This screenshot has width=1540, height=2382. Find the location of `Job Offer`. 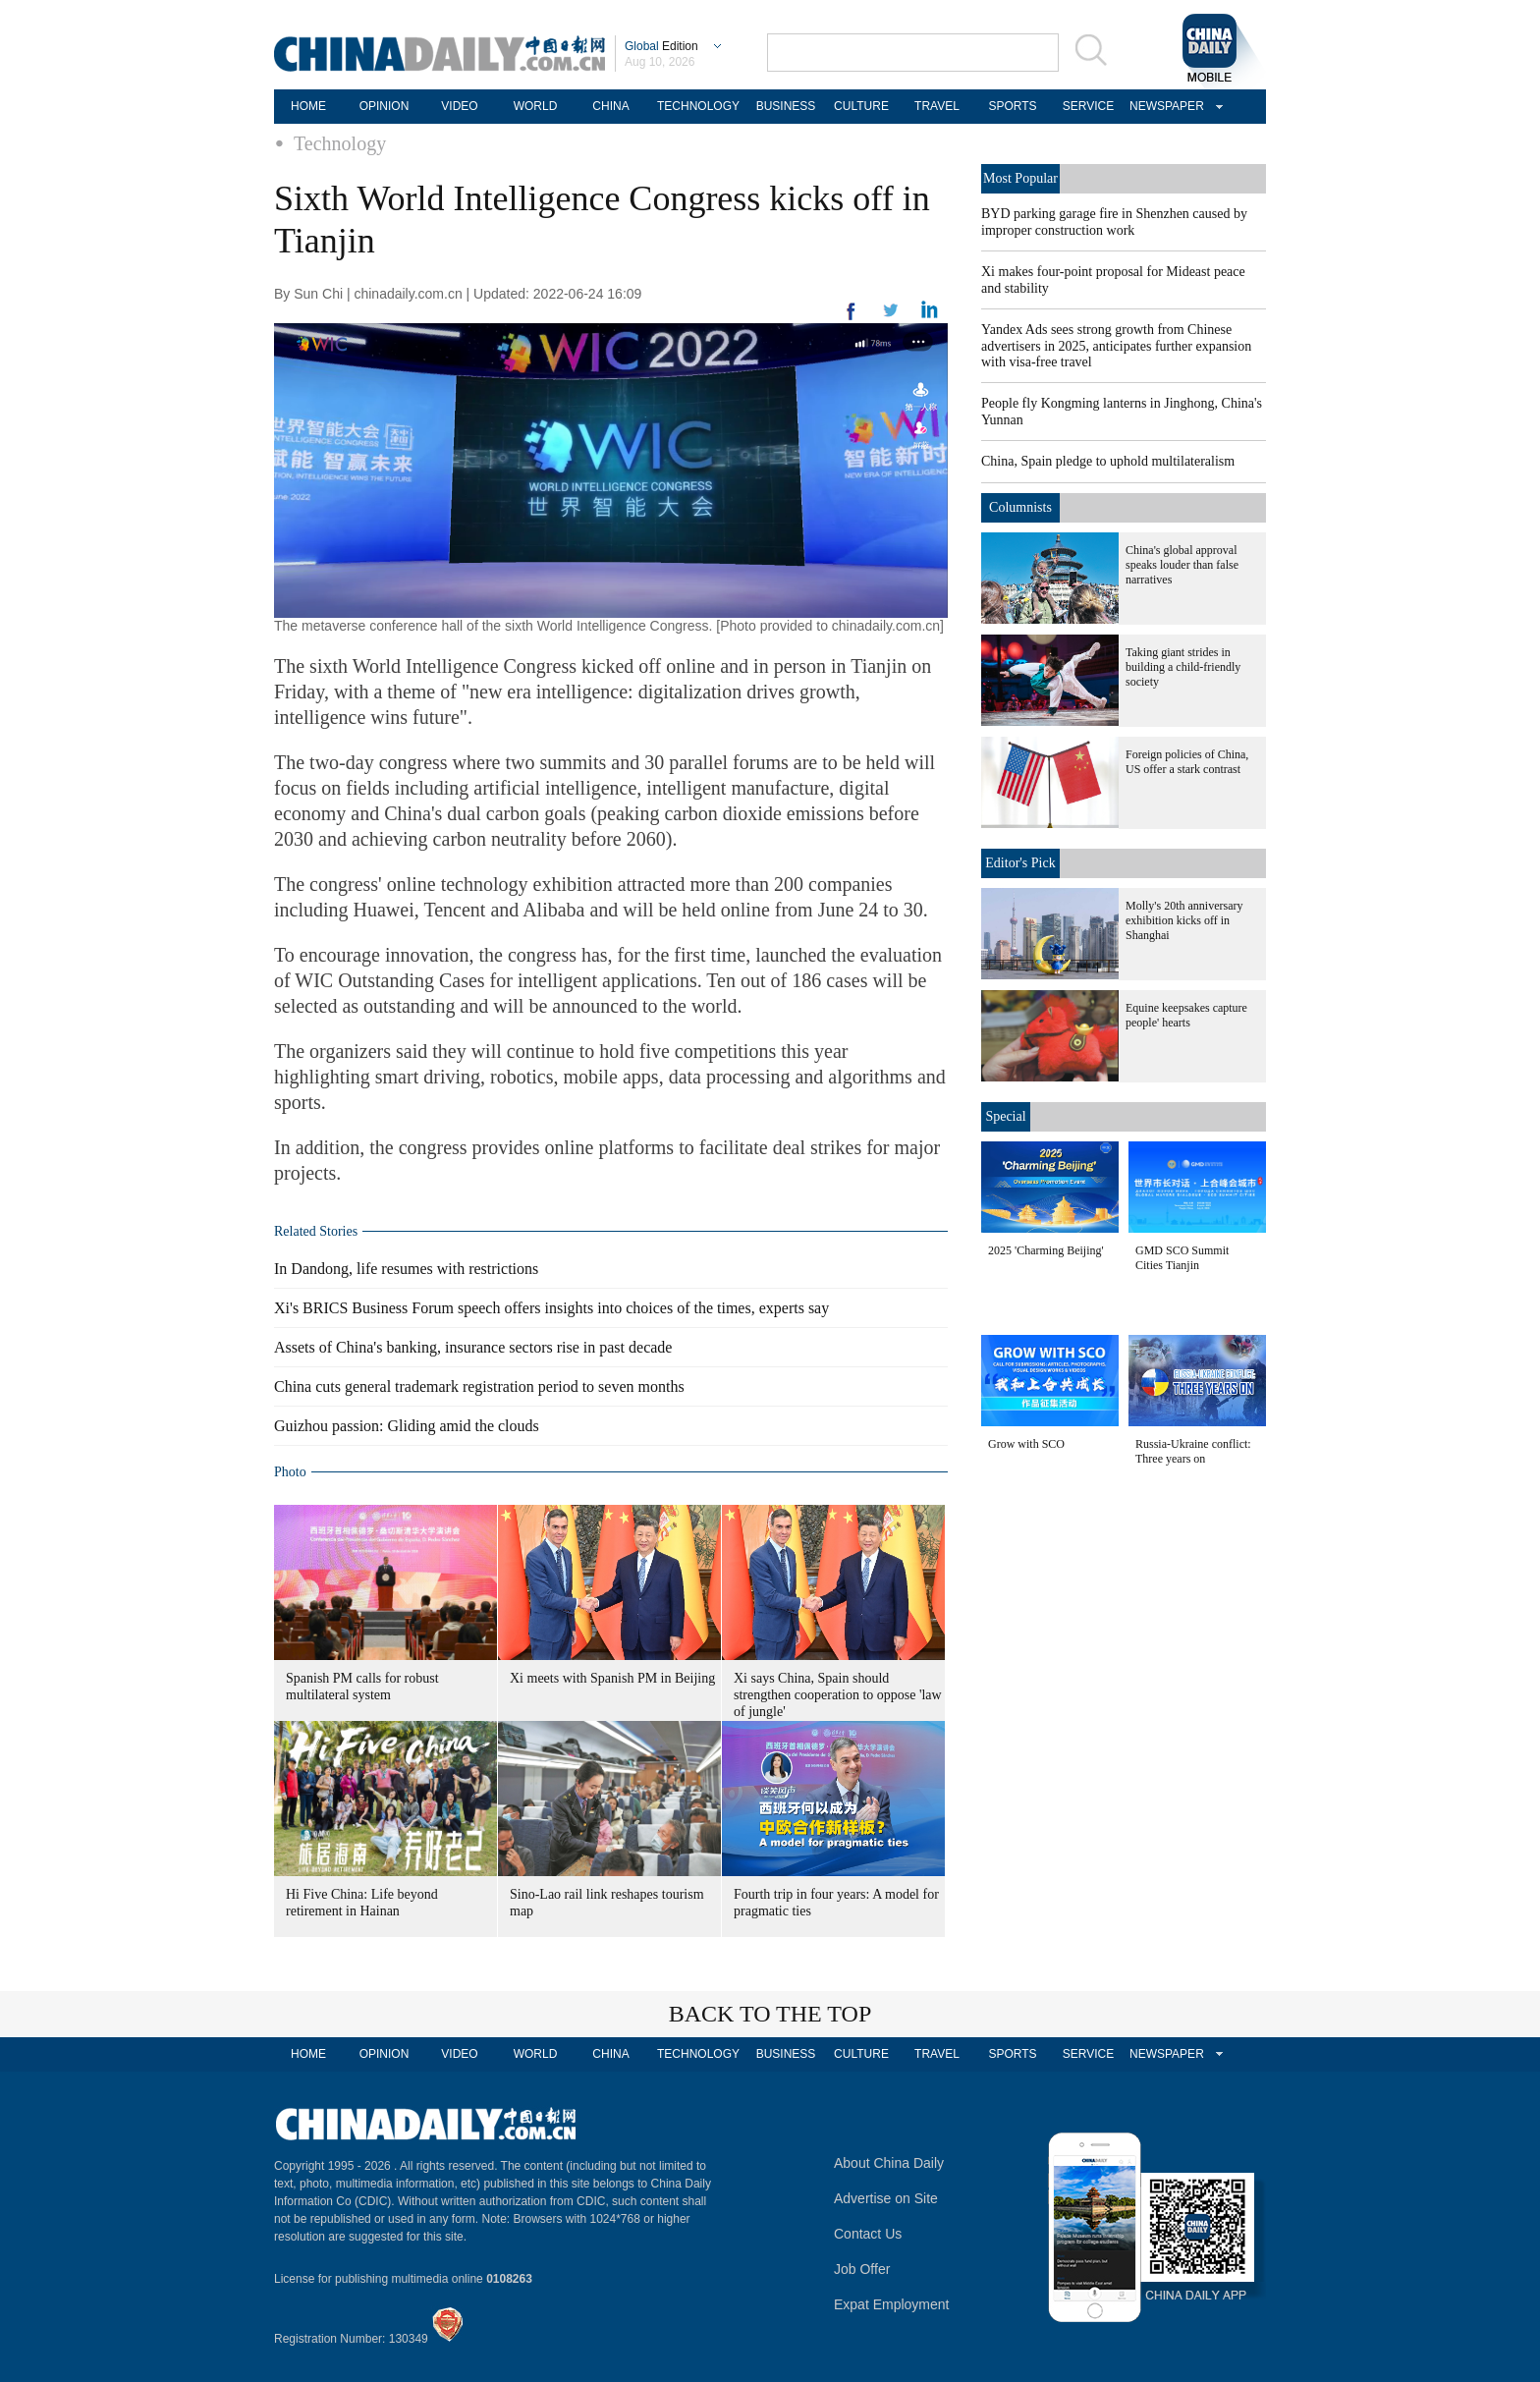

Job Offer is located at coordinates (862, 2269).